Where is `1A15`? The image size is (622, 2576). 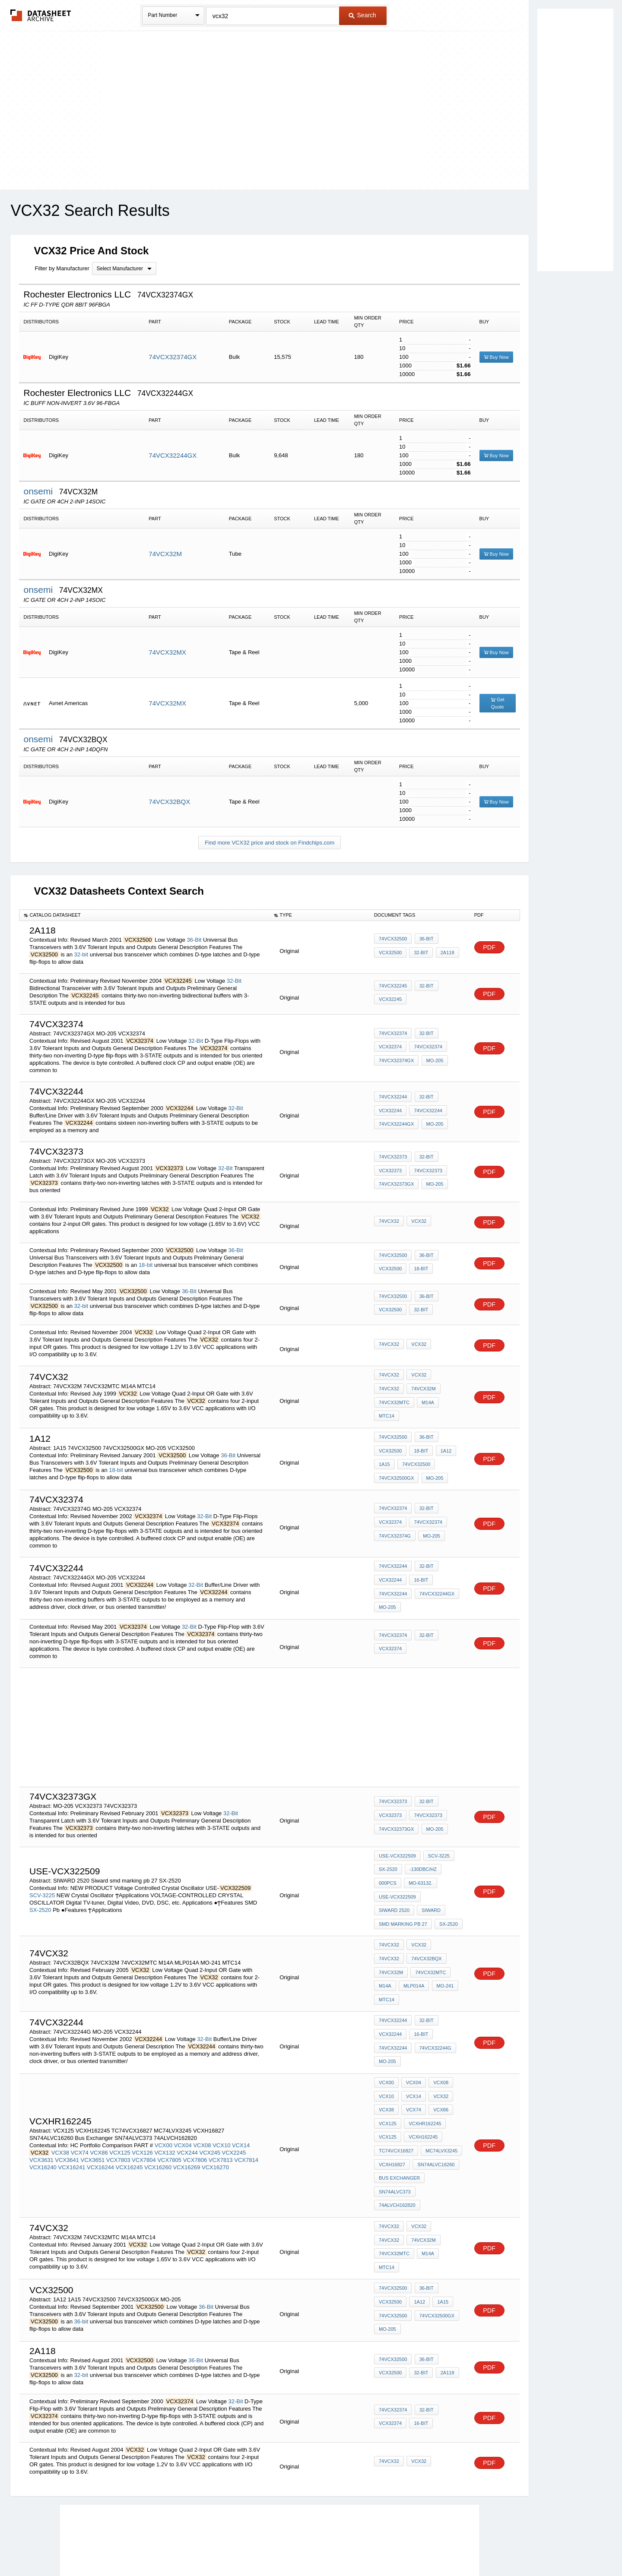 1A15 is located at coordinates (384, 1461).